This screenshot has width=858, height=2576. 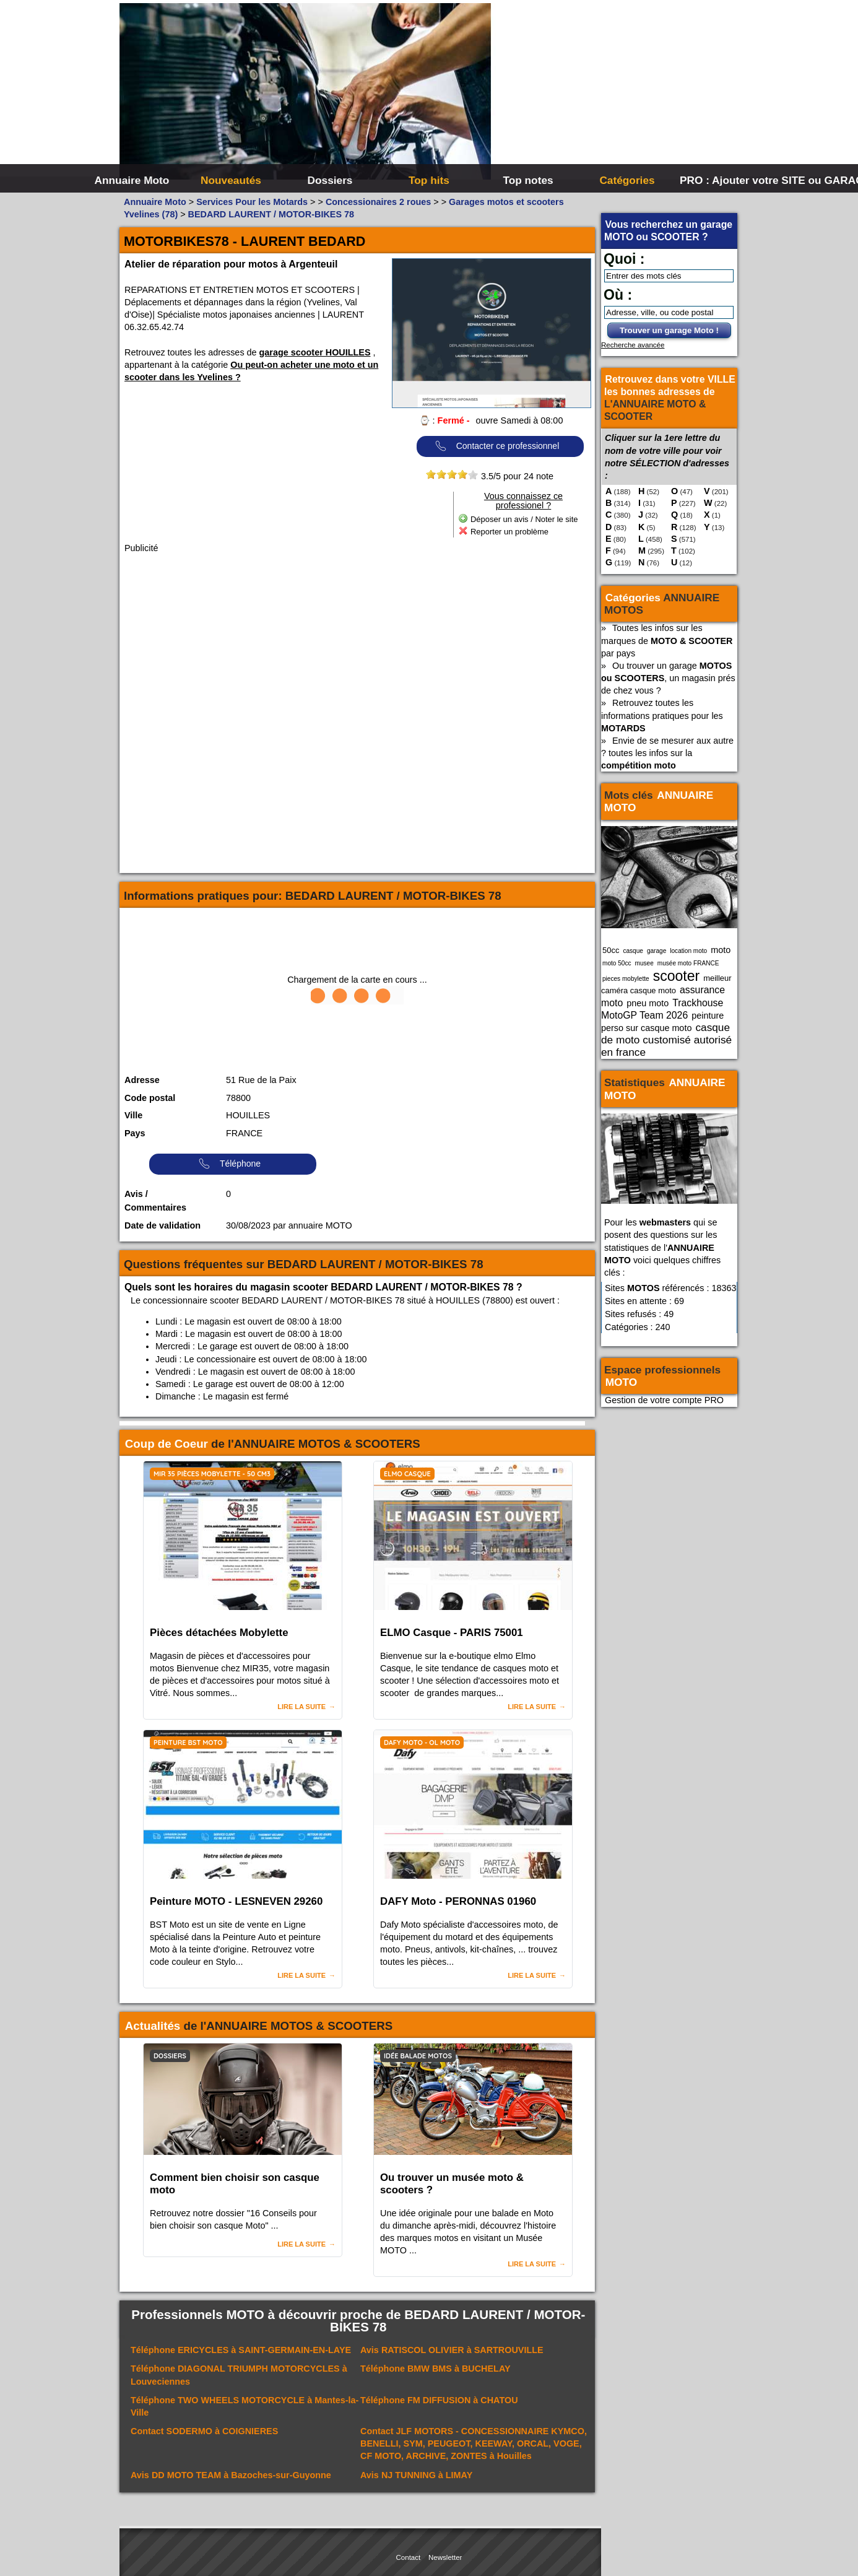 I want to click on casque, so click(x=633, y=950).